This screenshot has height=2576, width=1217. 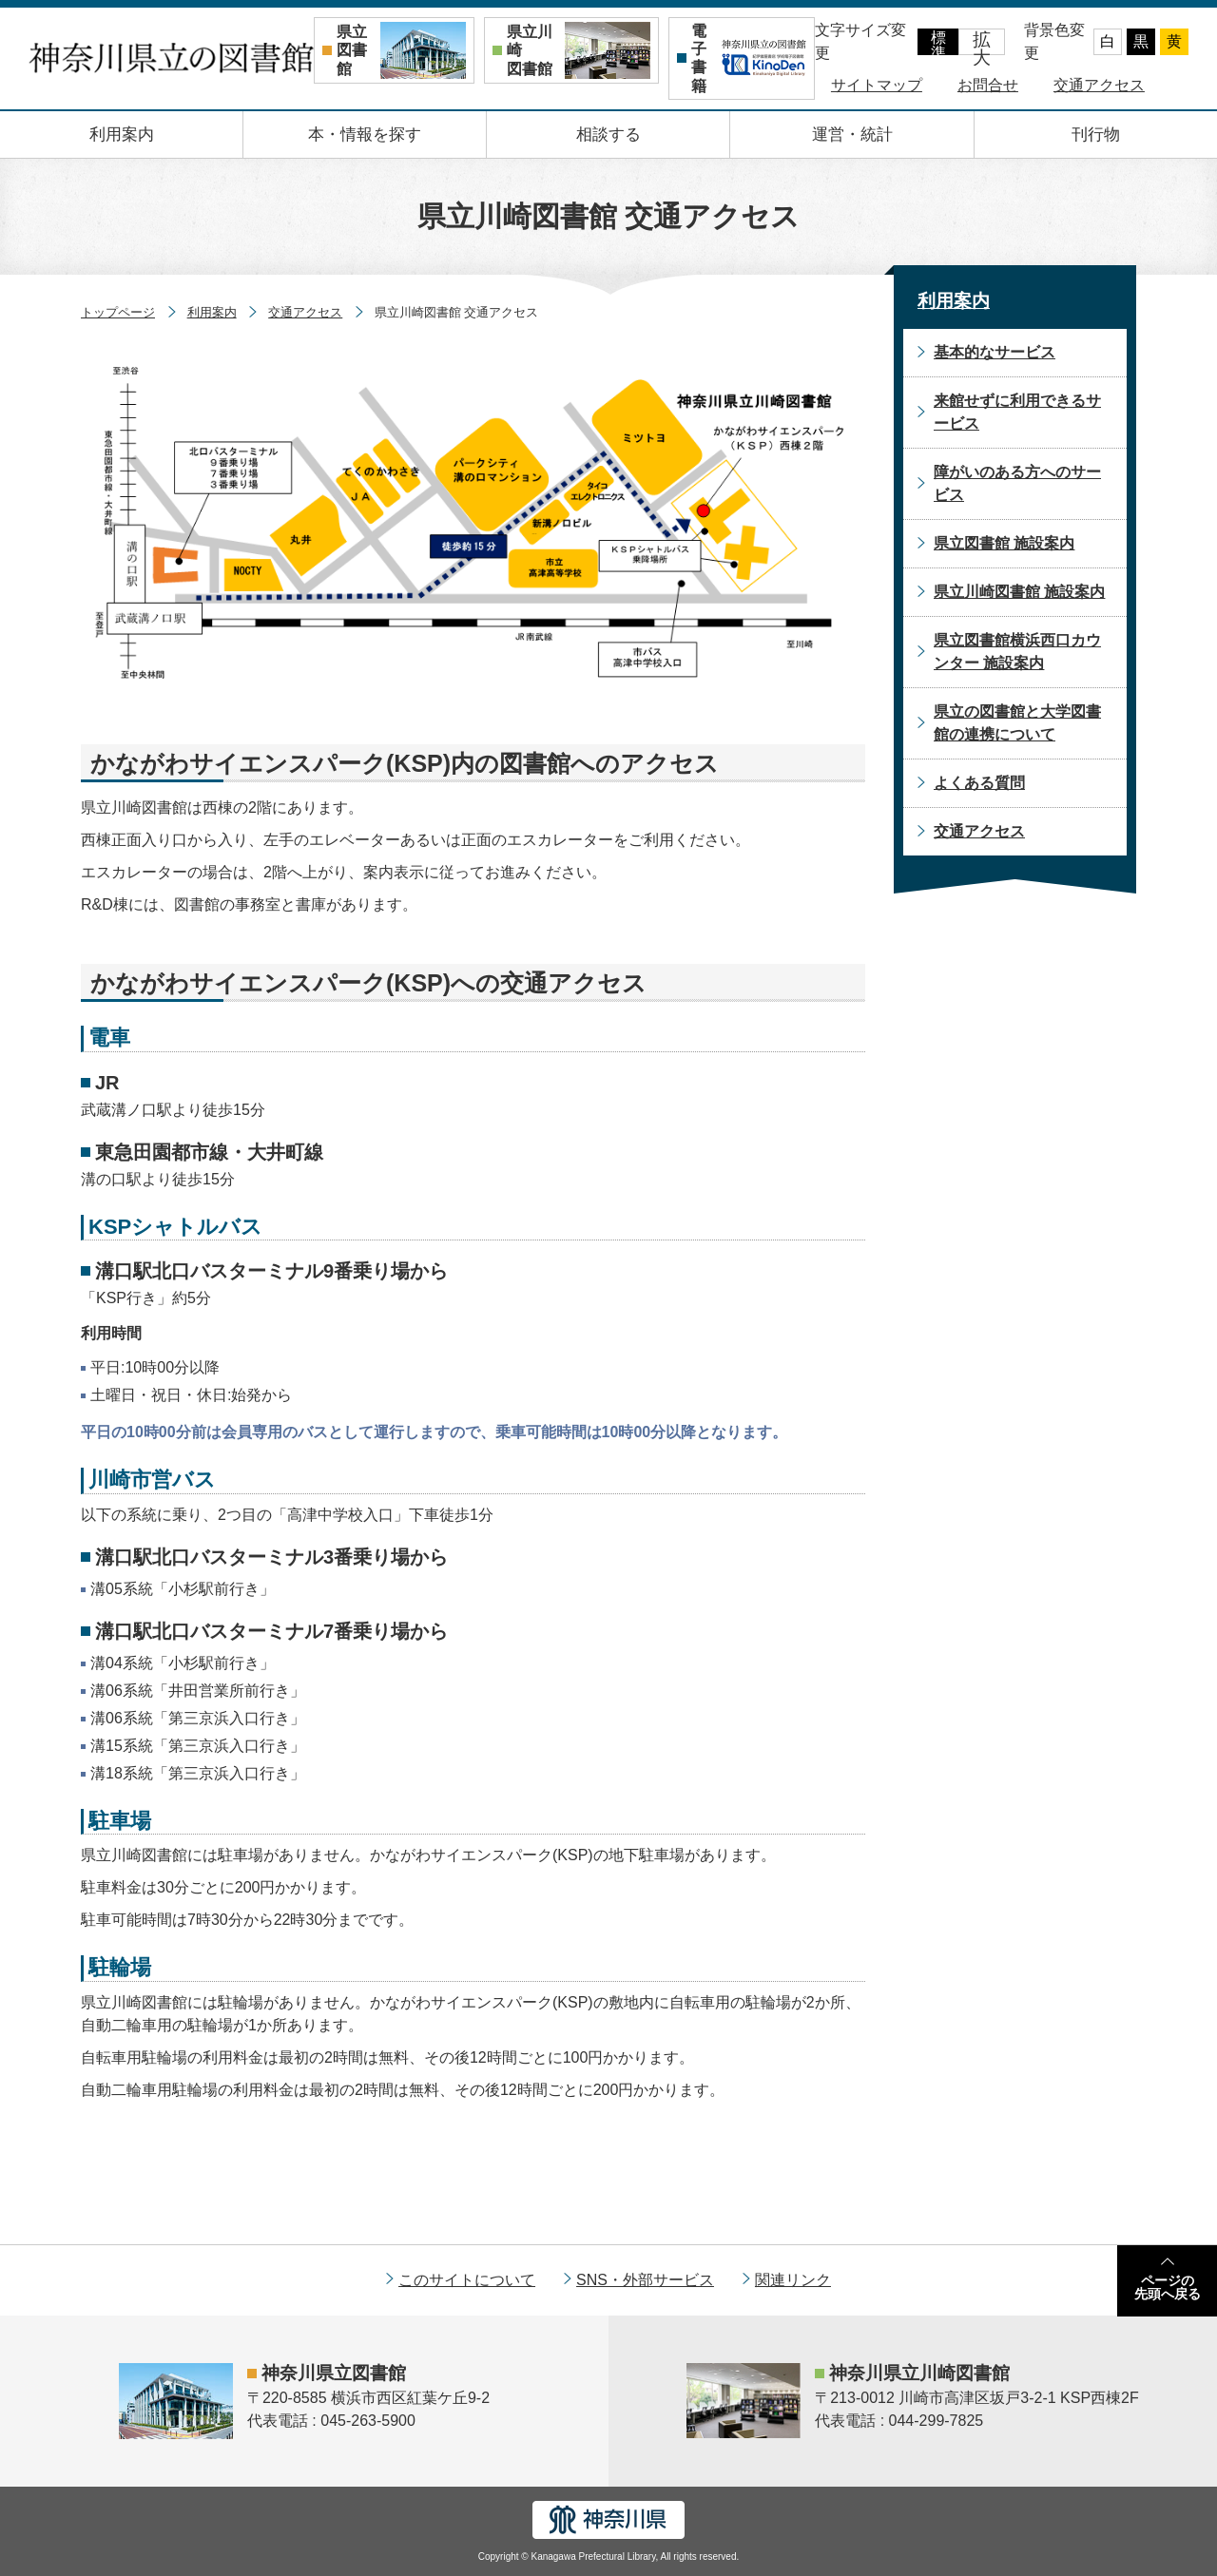 What do you see at coordinates (979, 783) in the screenshot?
I see `よくある質問` at bounding box center [979, 783].